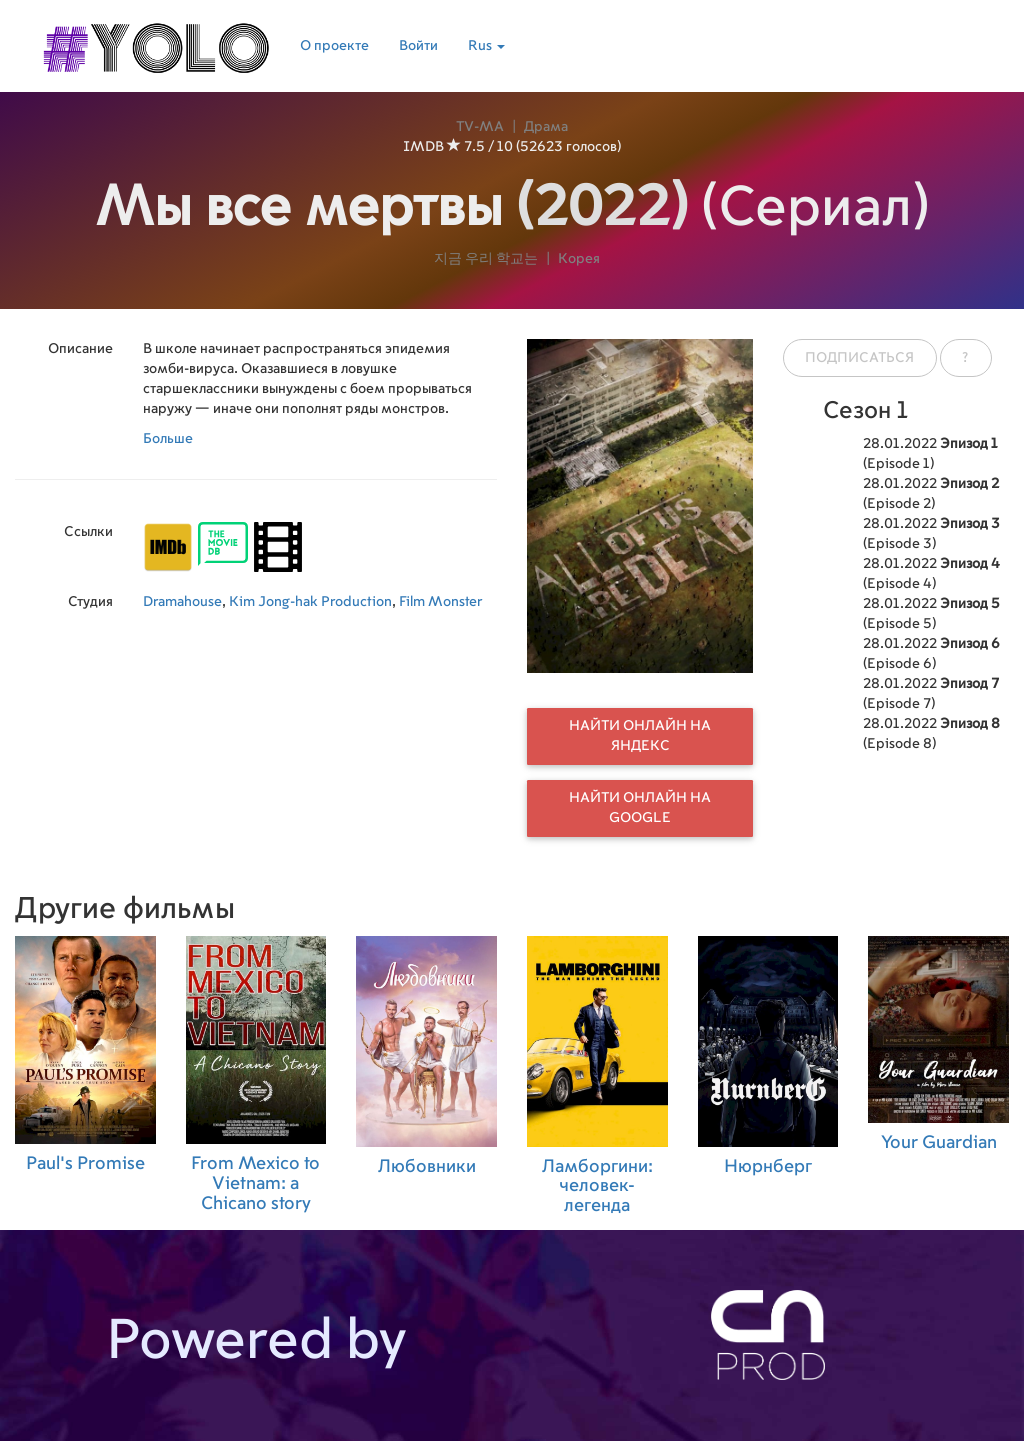  Describe the element at coordinates (640, 808) in the screenshot. I see `Найти онлайн на Google` at that location.